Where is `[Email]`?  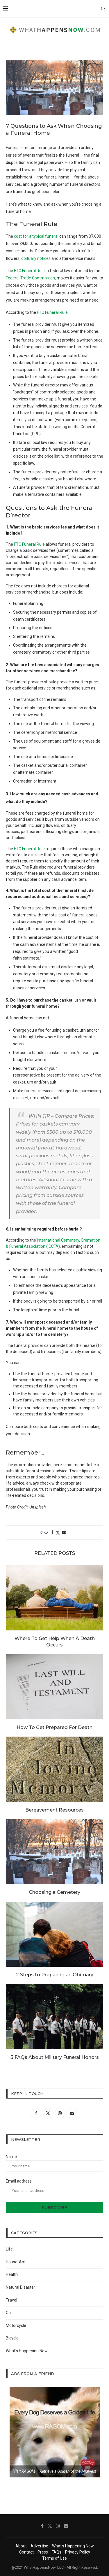 [Email] is located at coordinates (66, 2526).